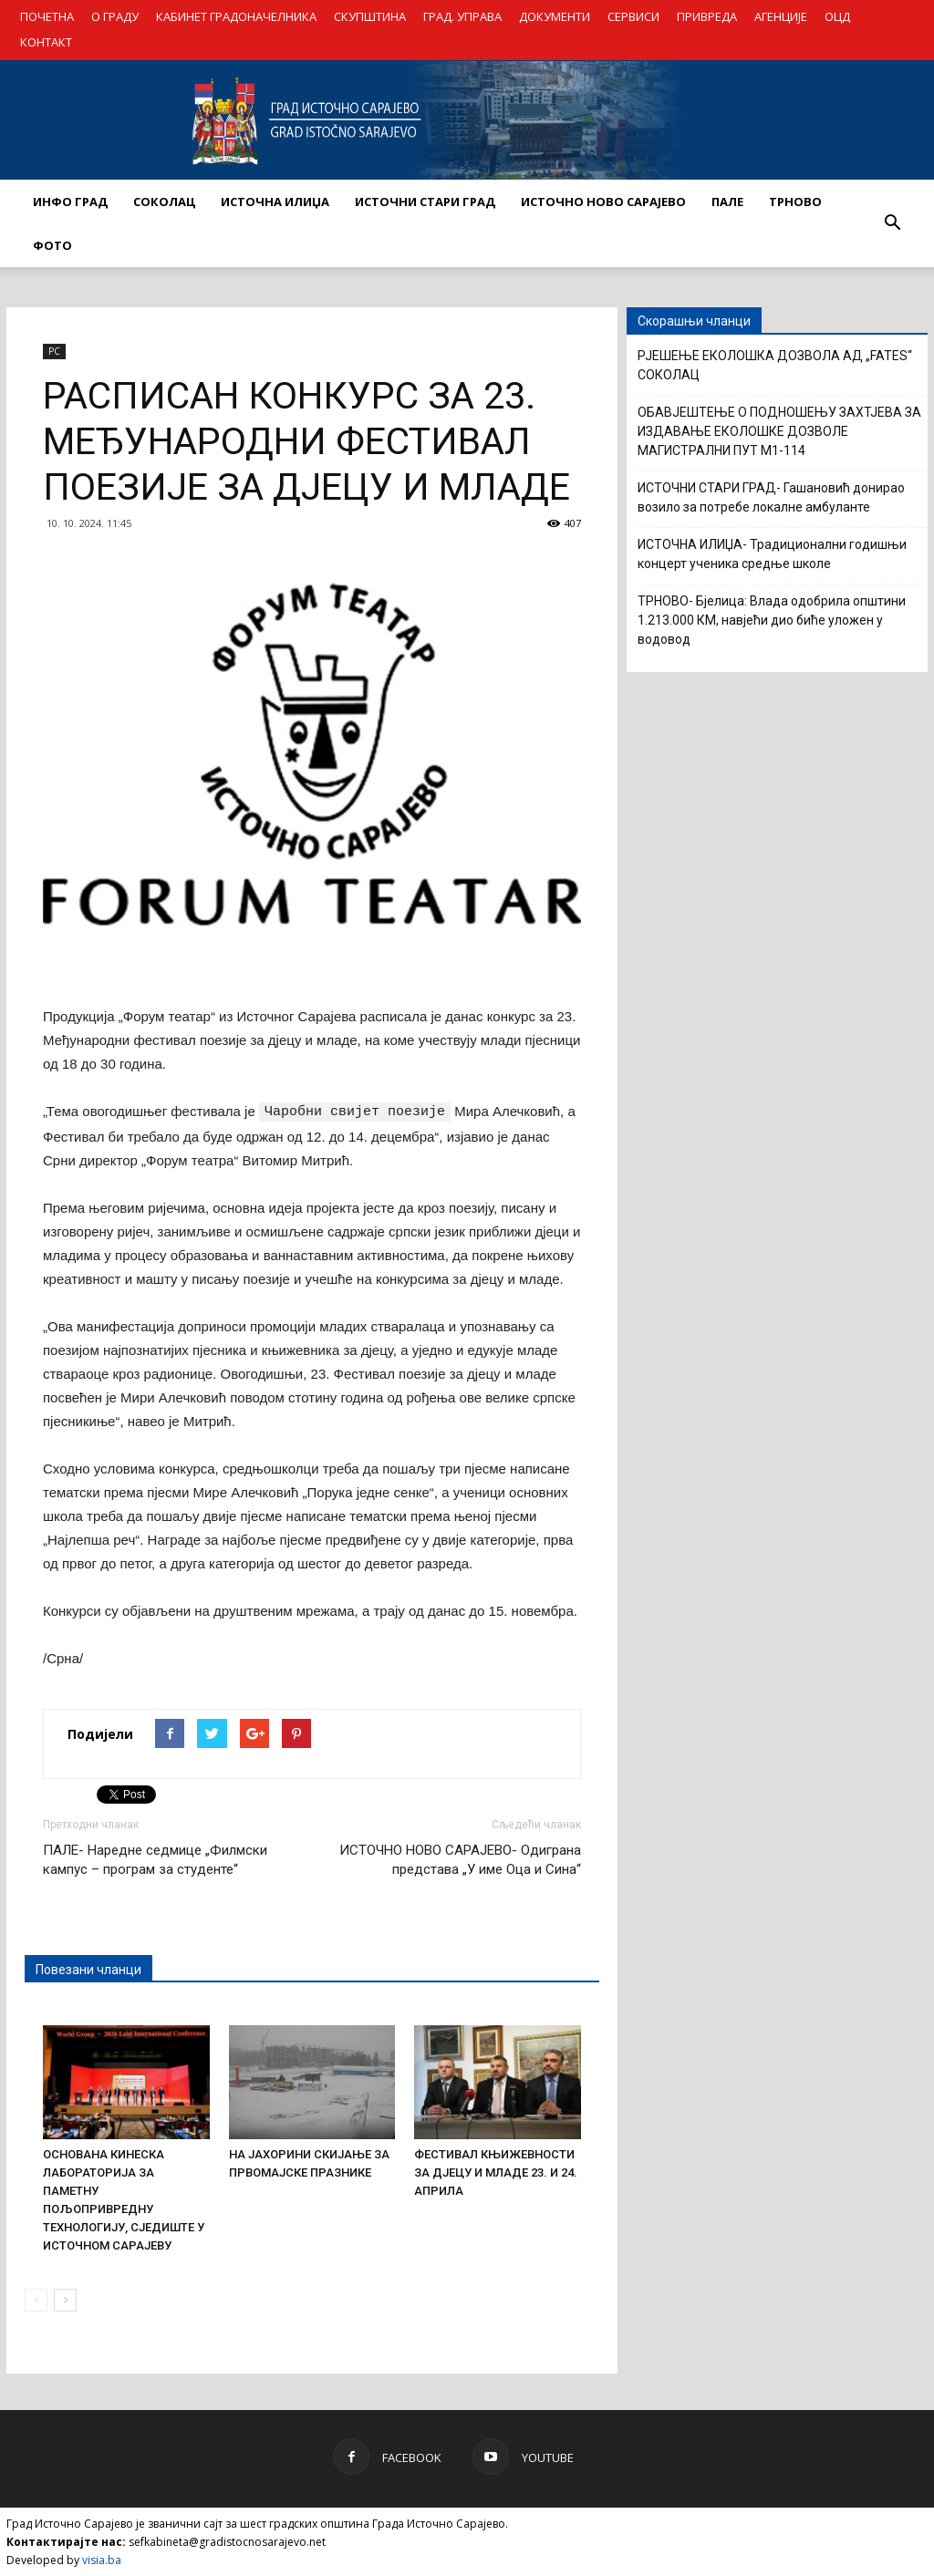 The width and height of the screenshot is (934, 2576). I want to click on ПРИВРЕДА, so click(707, 16).